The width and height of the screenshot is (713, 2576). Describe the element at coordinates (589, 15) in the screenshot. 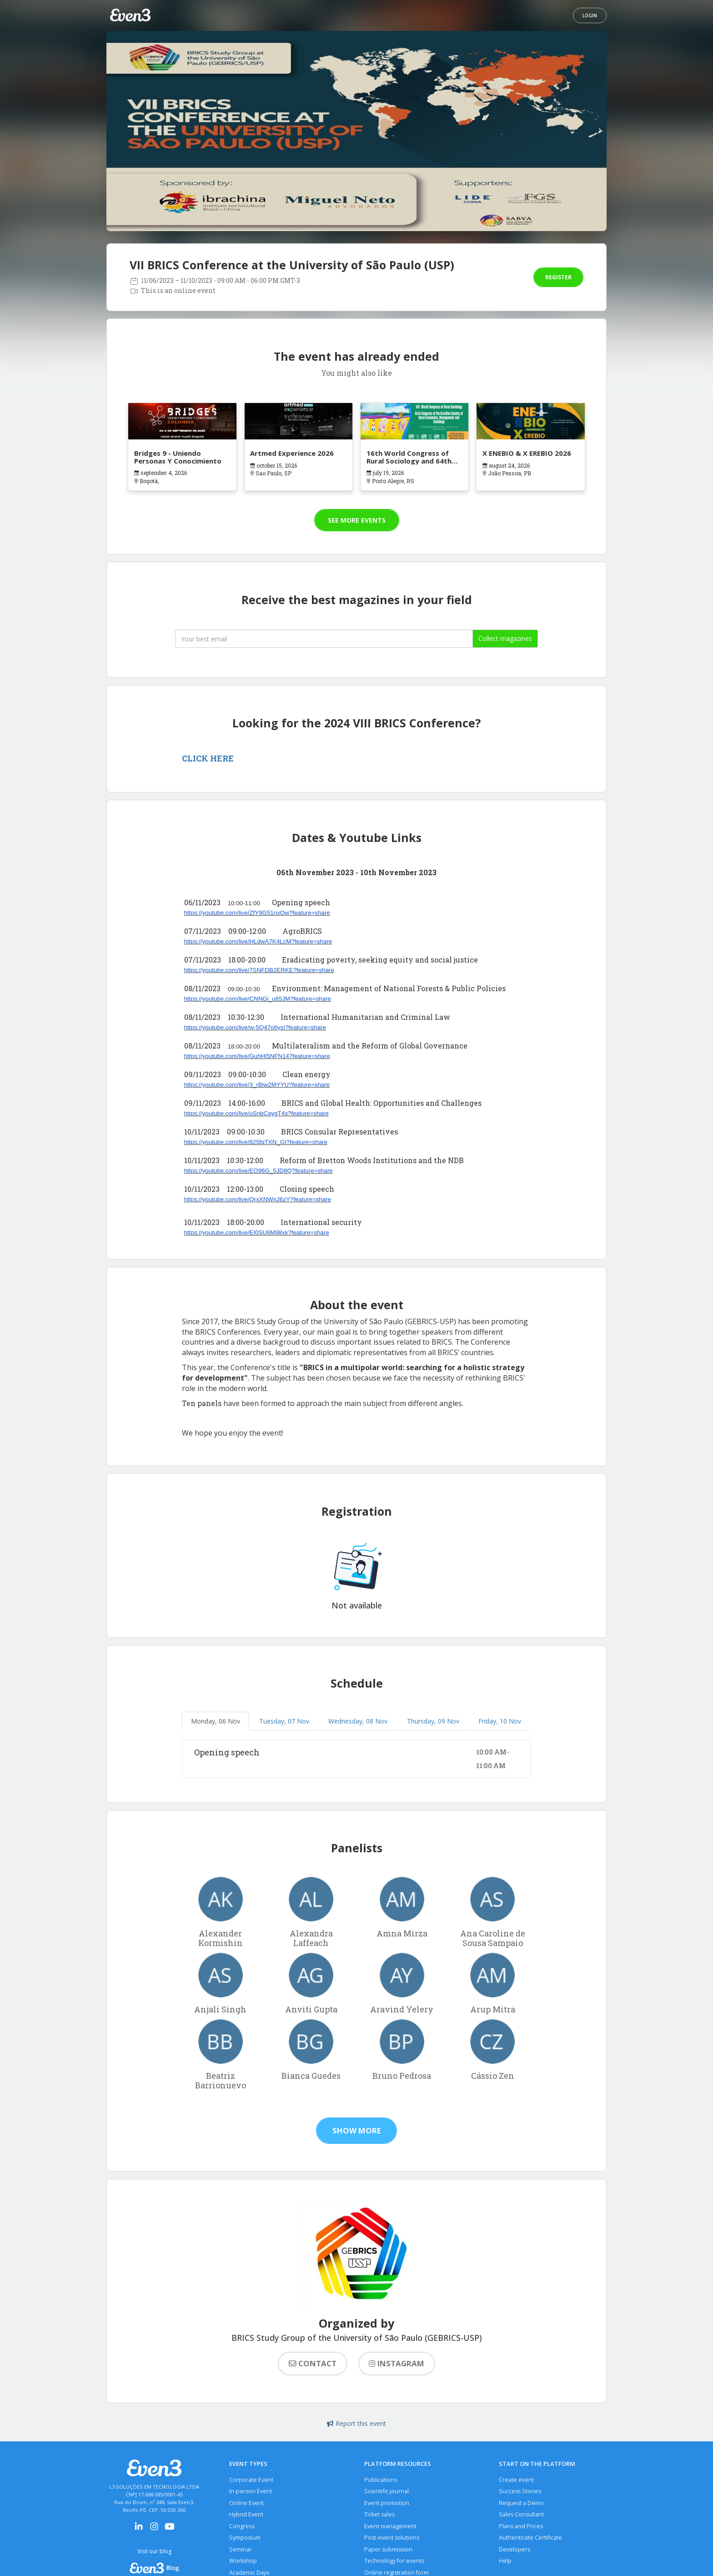

I see `Login` at that location.